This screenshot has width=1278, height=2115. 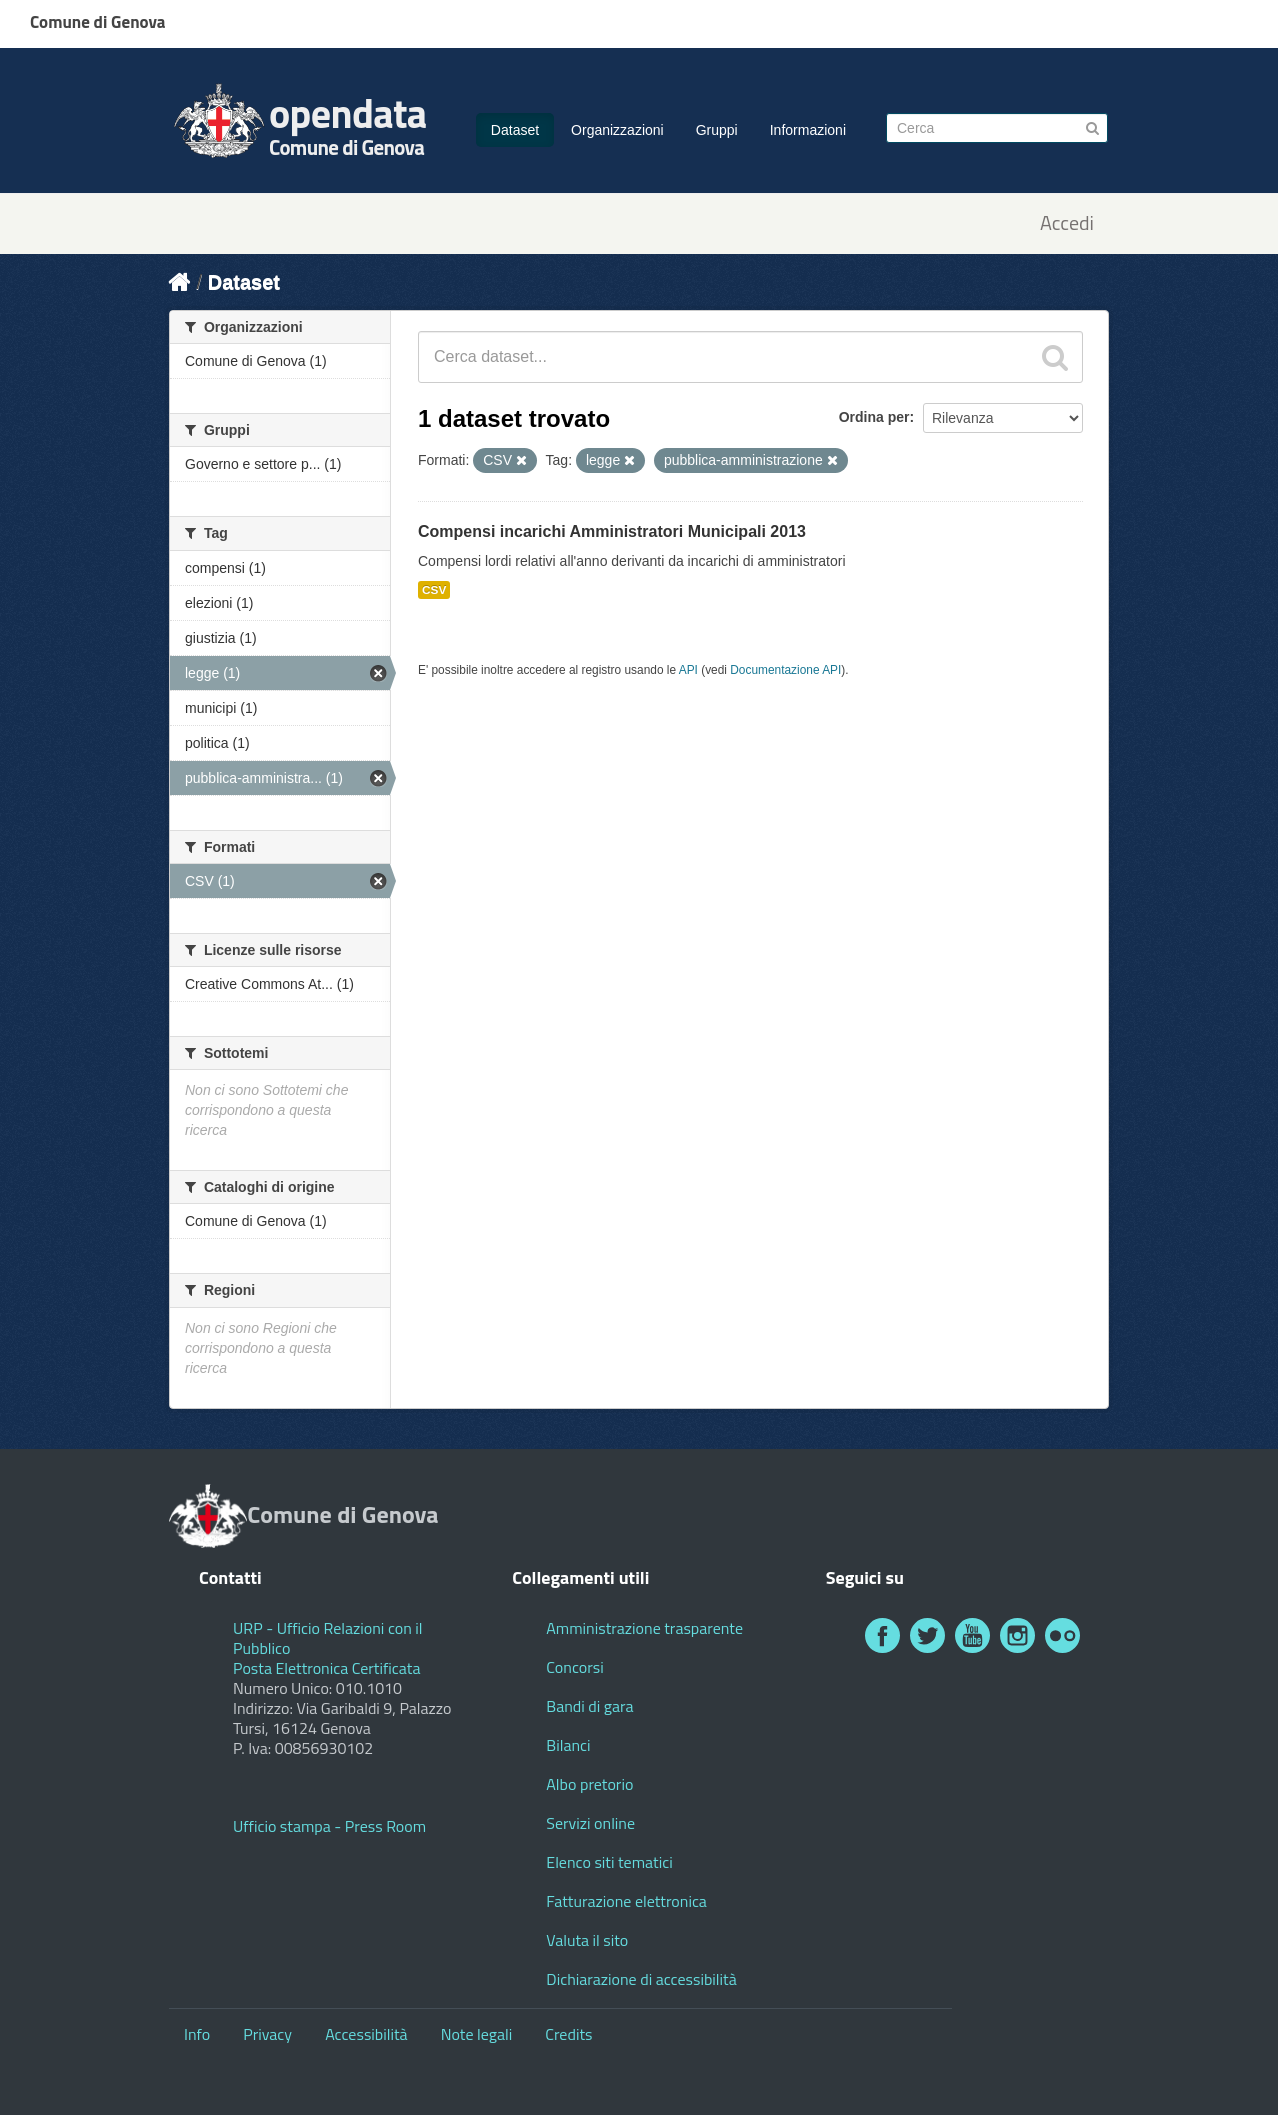 What do you see at coordinates (609, 1862) in the screenshot?
I see `Elenco siti tematici` at bounding box center [609, 1862].